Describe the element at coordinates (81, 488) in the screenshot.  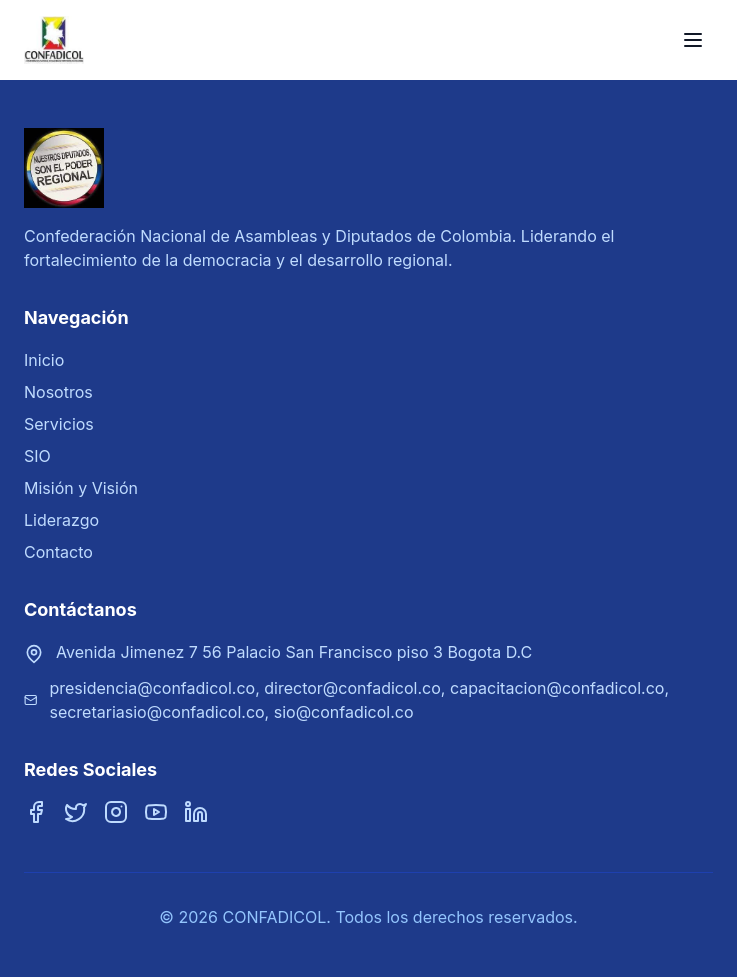
I see `Misión y Visión` at that location.